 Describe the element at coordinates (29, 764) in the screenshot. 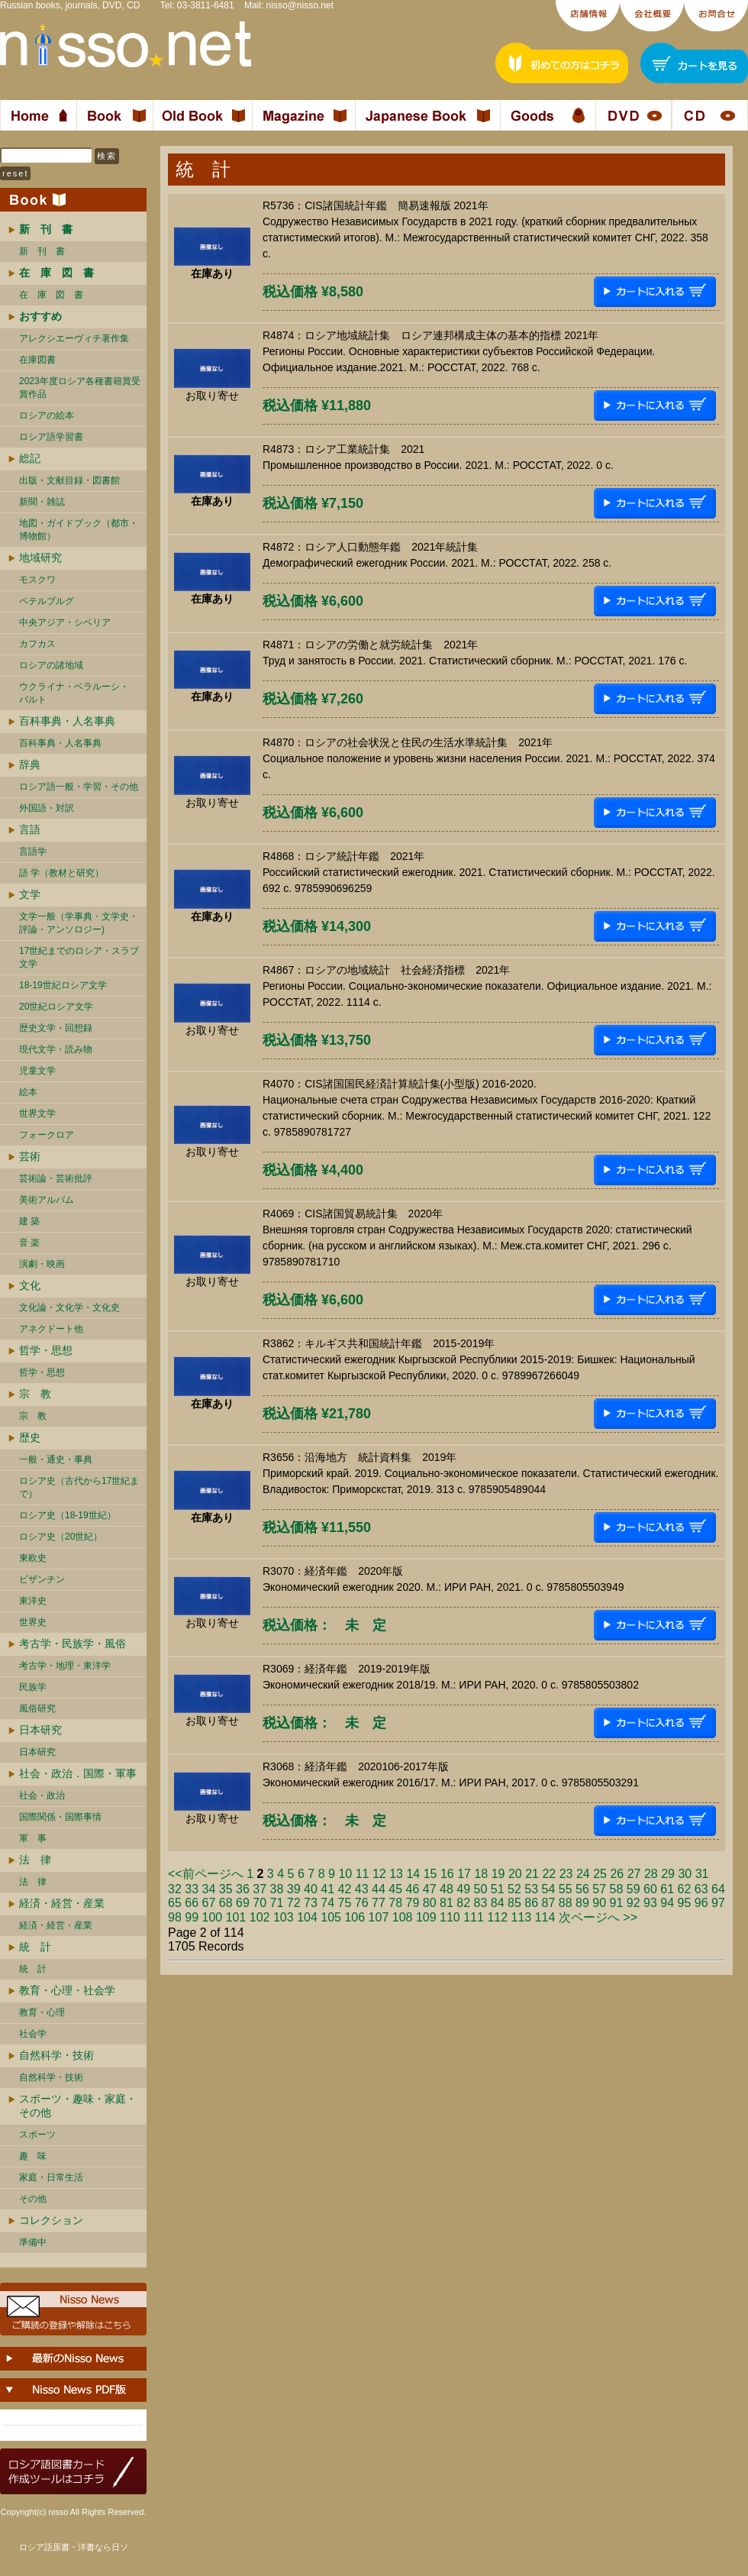

I see `辞典` at that location.